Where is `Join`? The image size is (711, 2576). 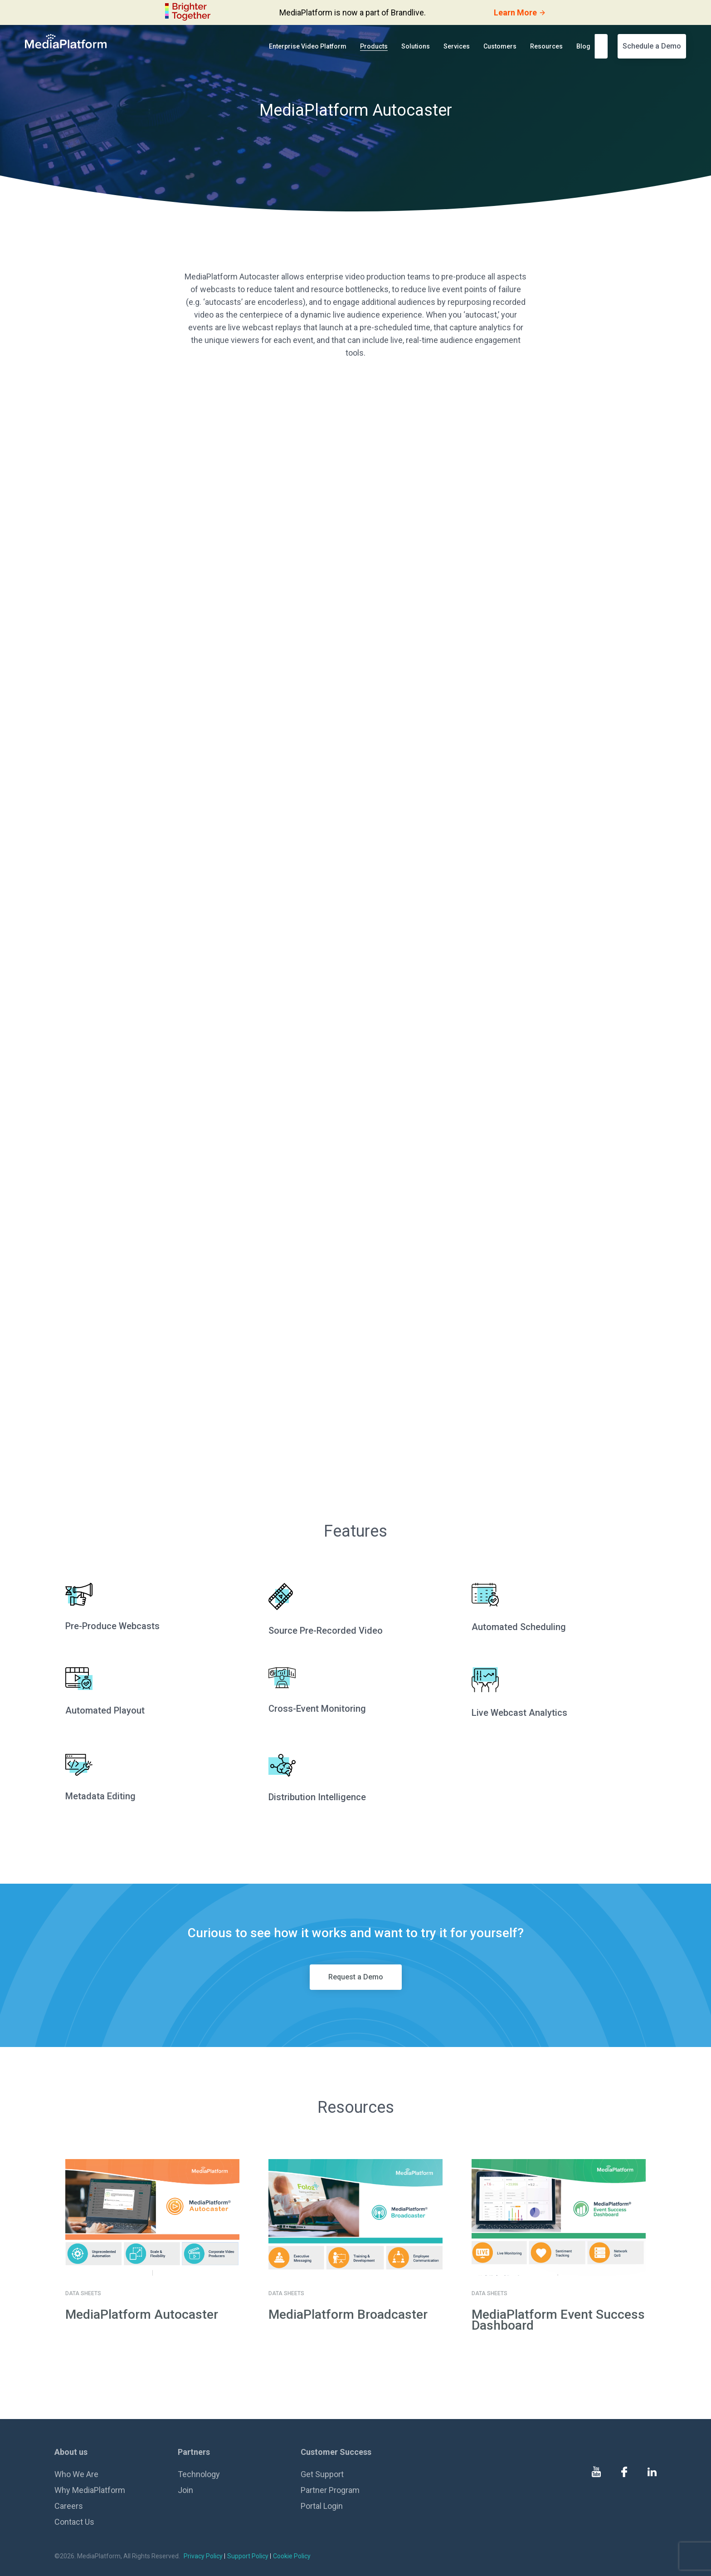
Join is located at coordinates (185, 2490).